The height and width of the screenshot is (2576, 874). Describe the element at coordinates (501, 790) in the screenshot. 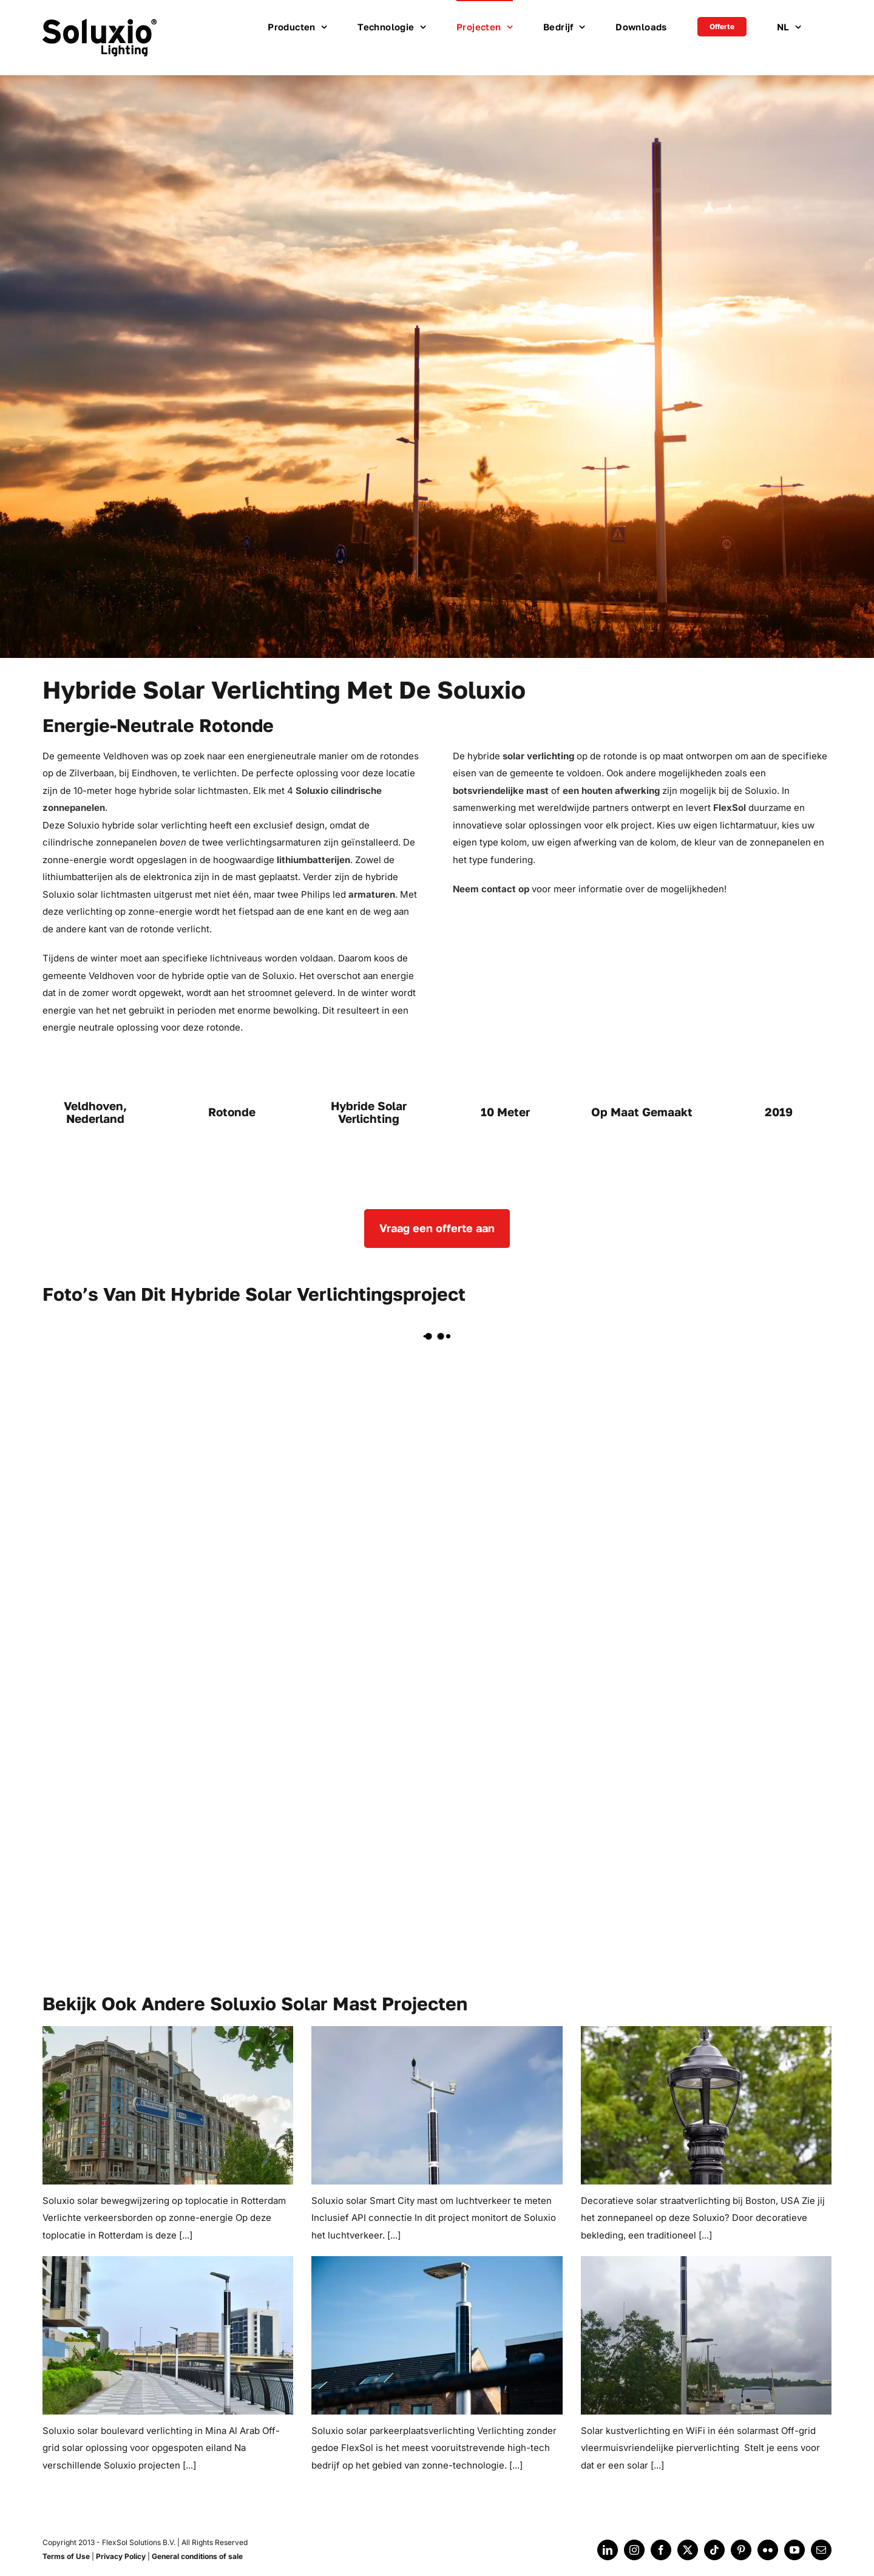

I see `botsvriendelijke mast` at that location.